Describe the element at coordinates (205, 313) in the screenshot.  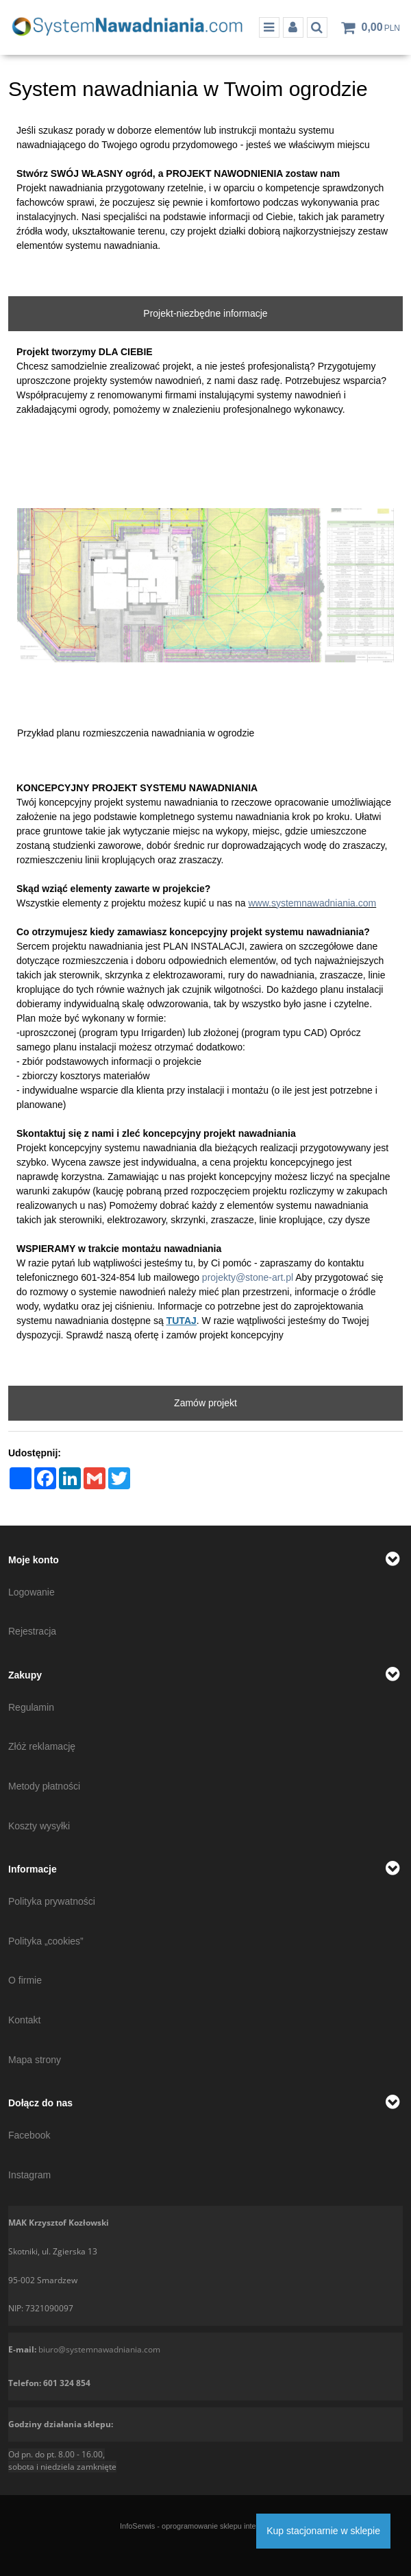
I see `Projekt-niezbędne informacje` at that location.